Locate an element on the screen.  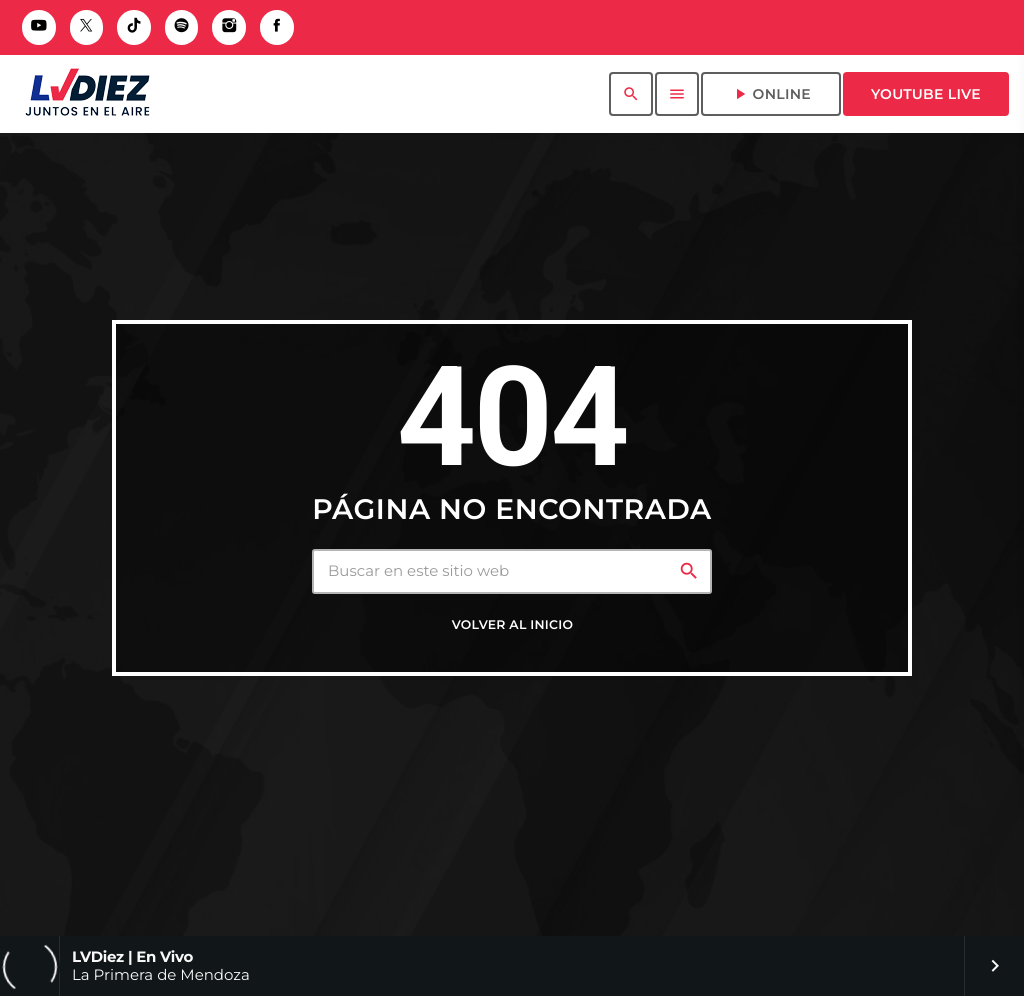
Volver al inicio is located at coordinates (512, 625).